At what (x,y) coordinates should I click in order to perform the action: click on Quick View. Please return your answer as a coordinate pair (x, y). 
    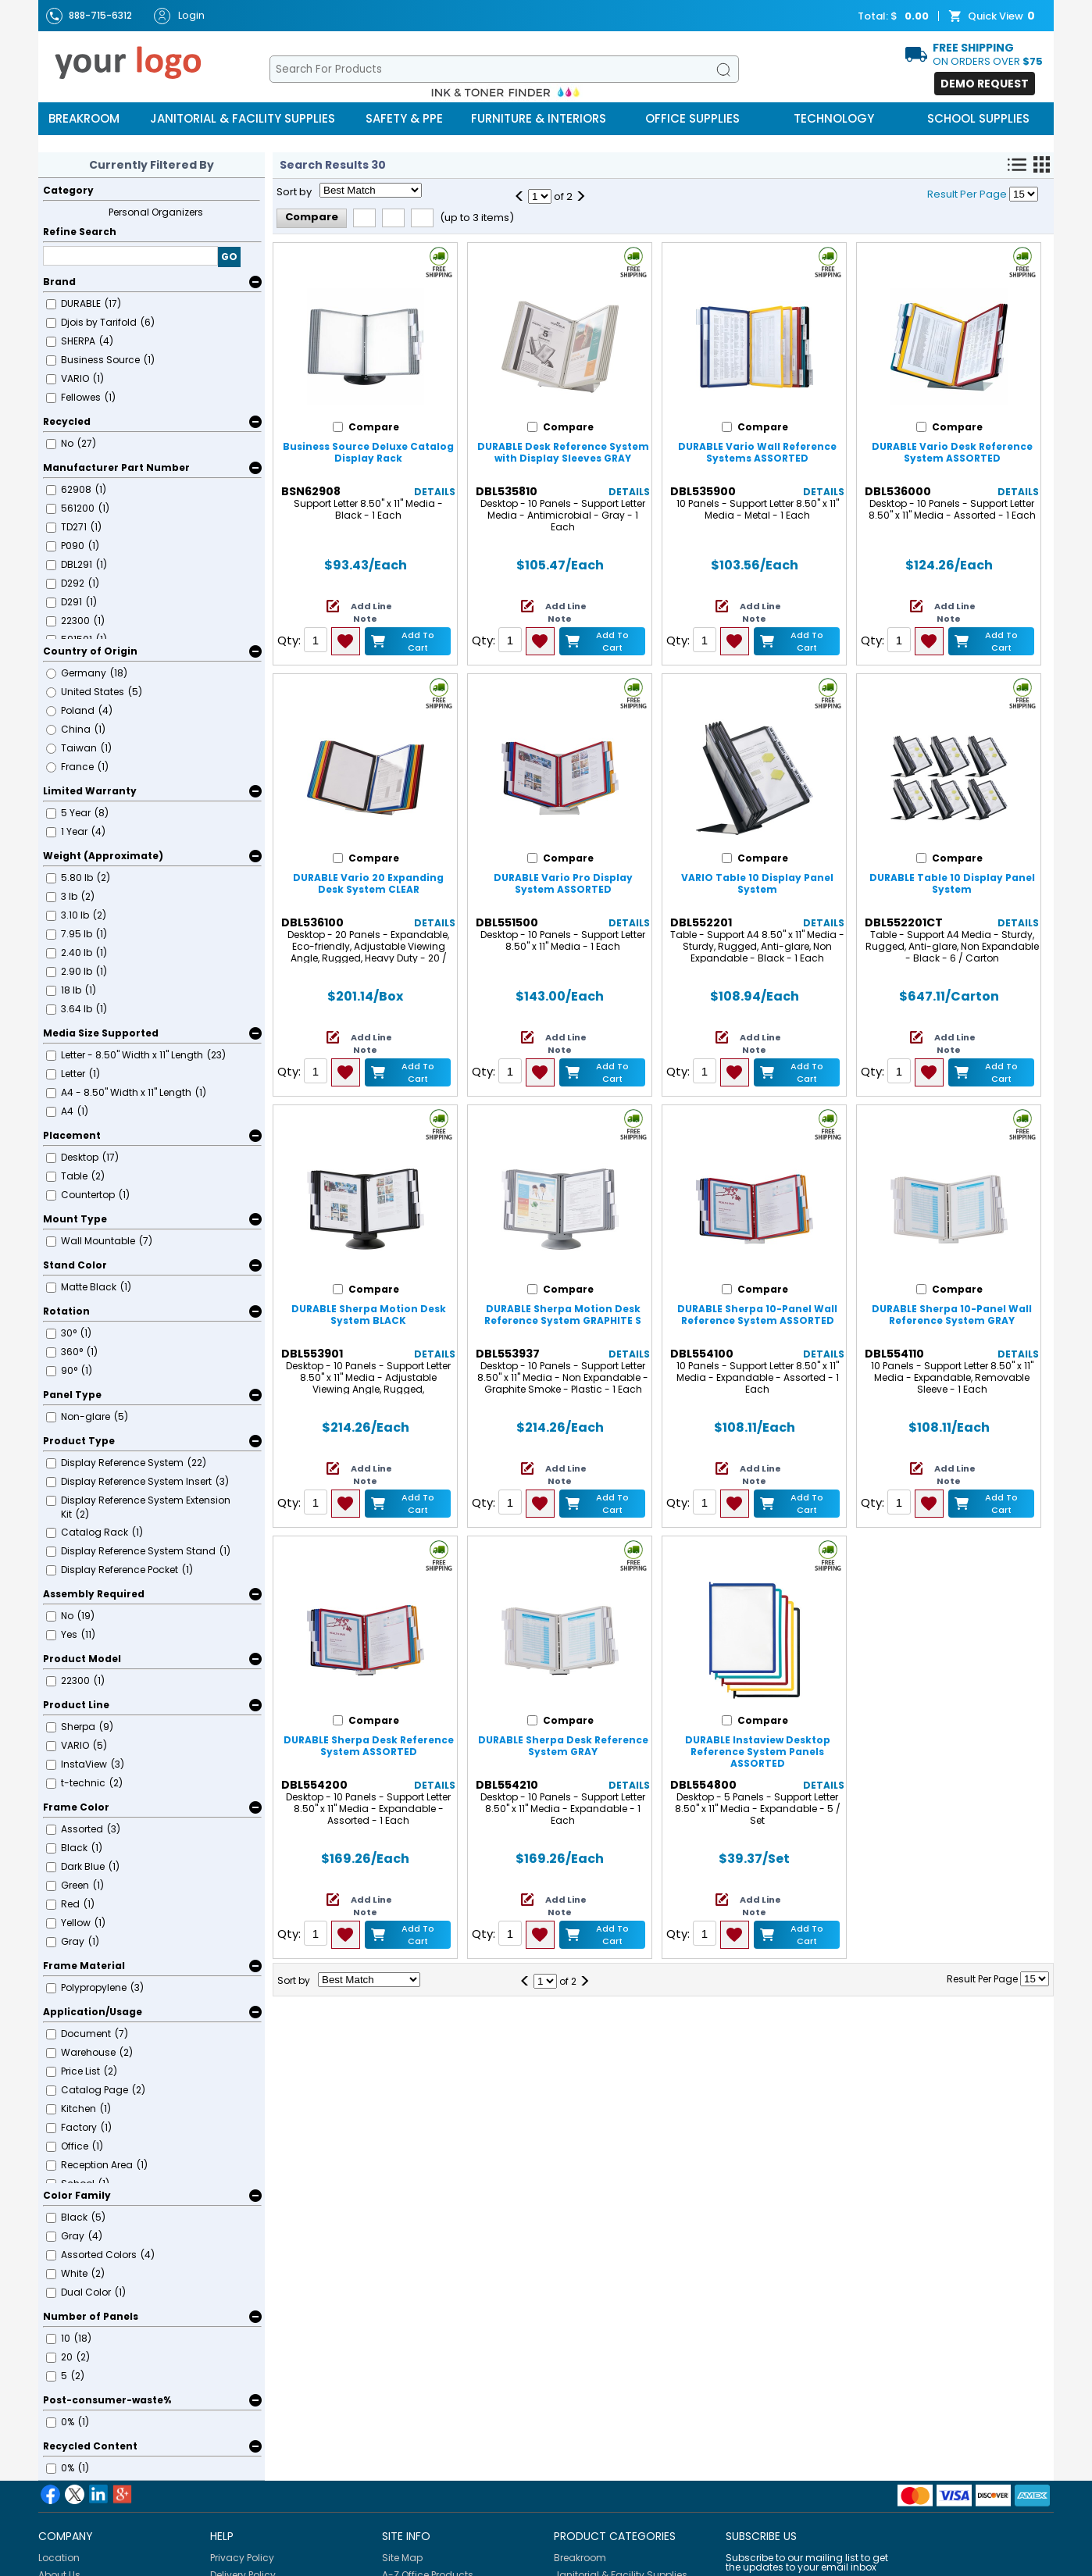
    Looking at the image, I should click on (993, 16).